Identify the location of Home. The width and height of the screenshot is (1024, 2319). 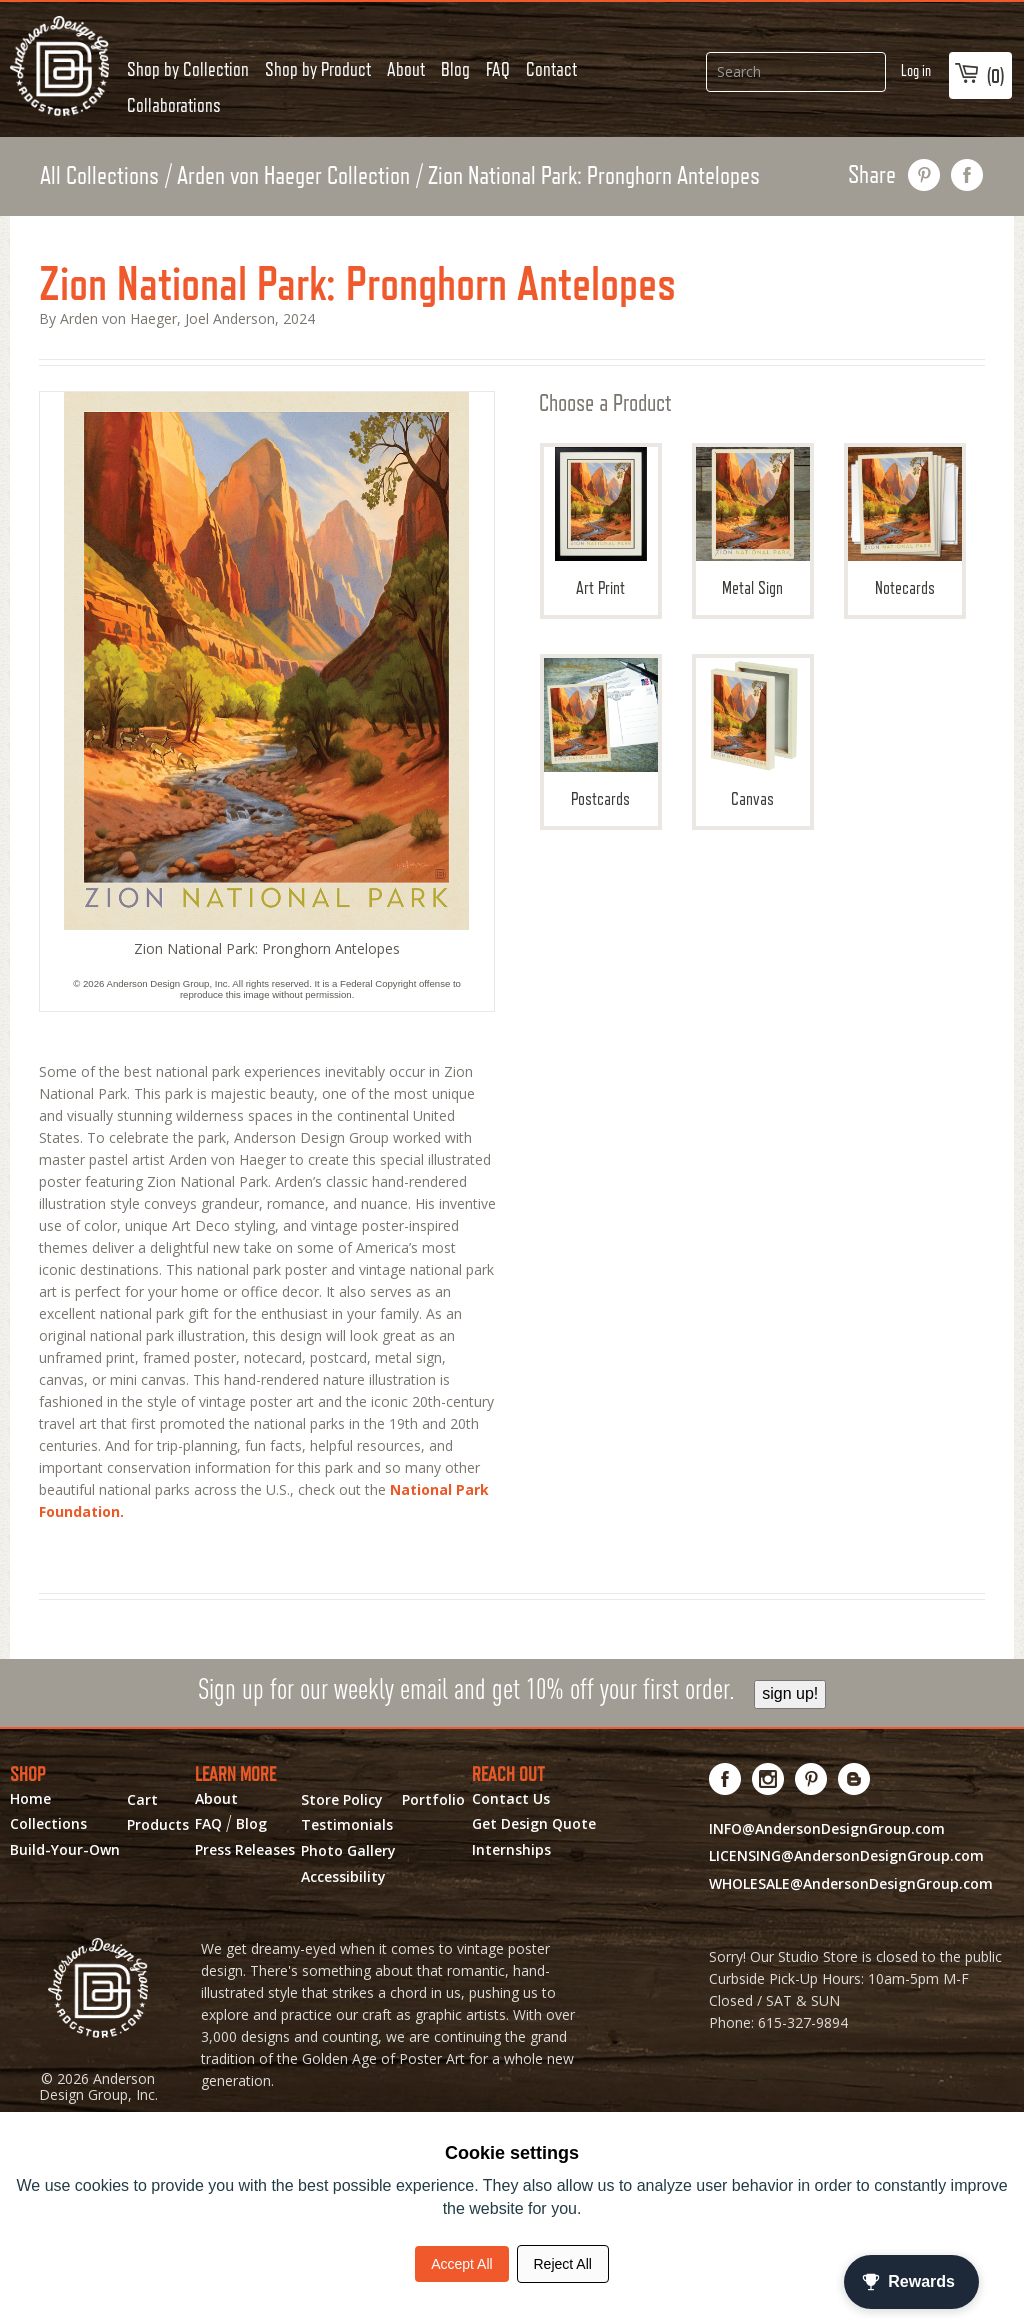
(30, 1799).